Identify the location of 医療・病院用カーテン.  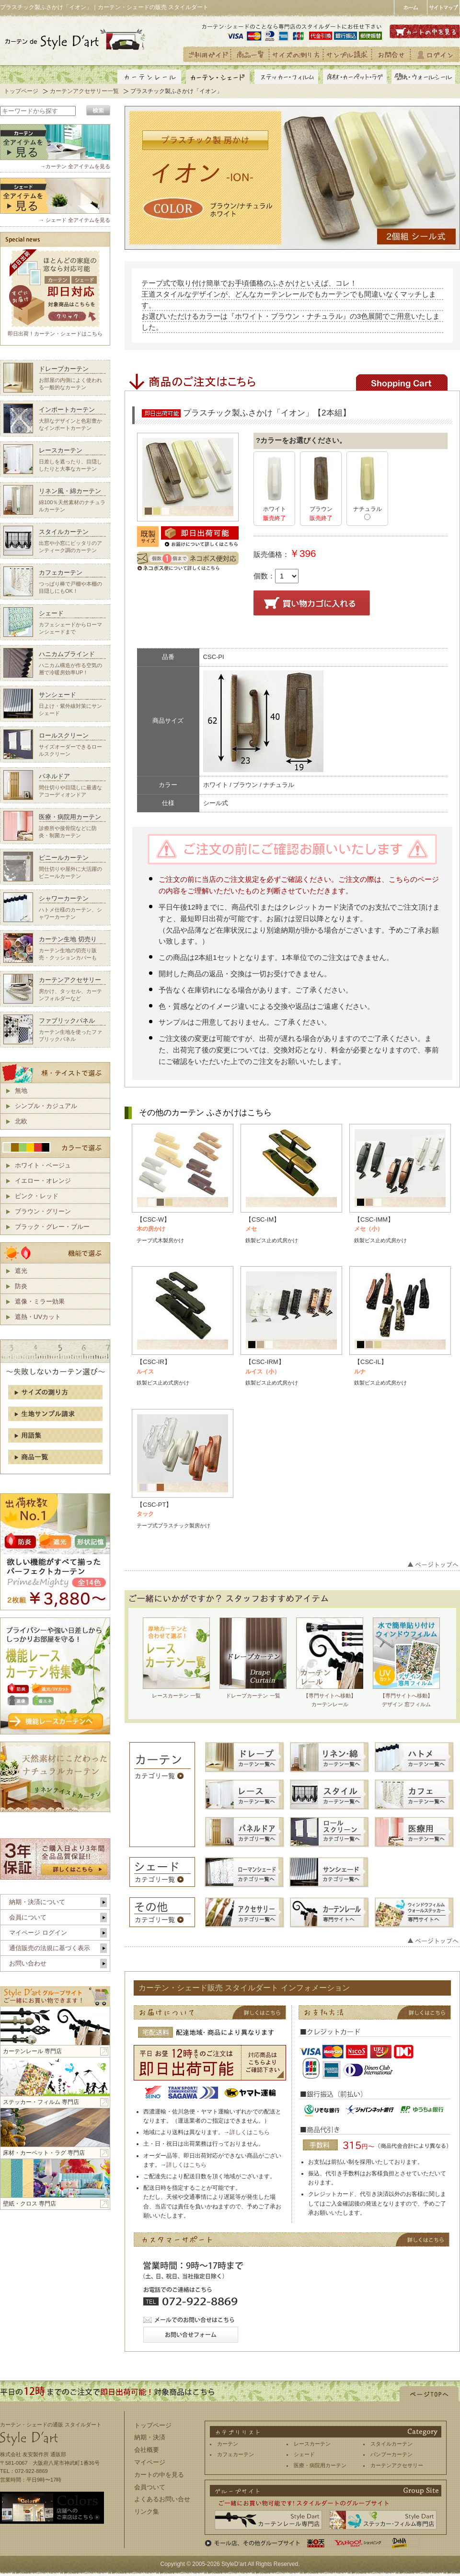
(320, 2465).